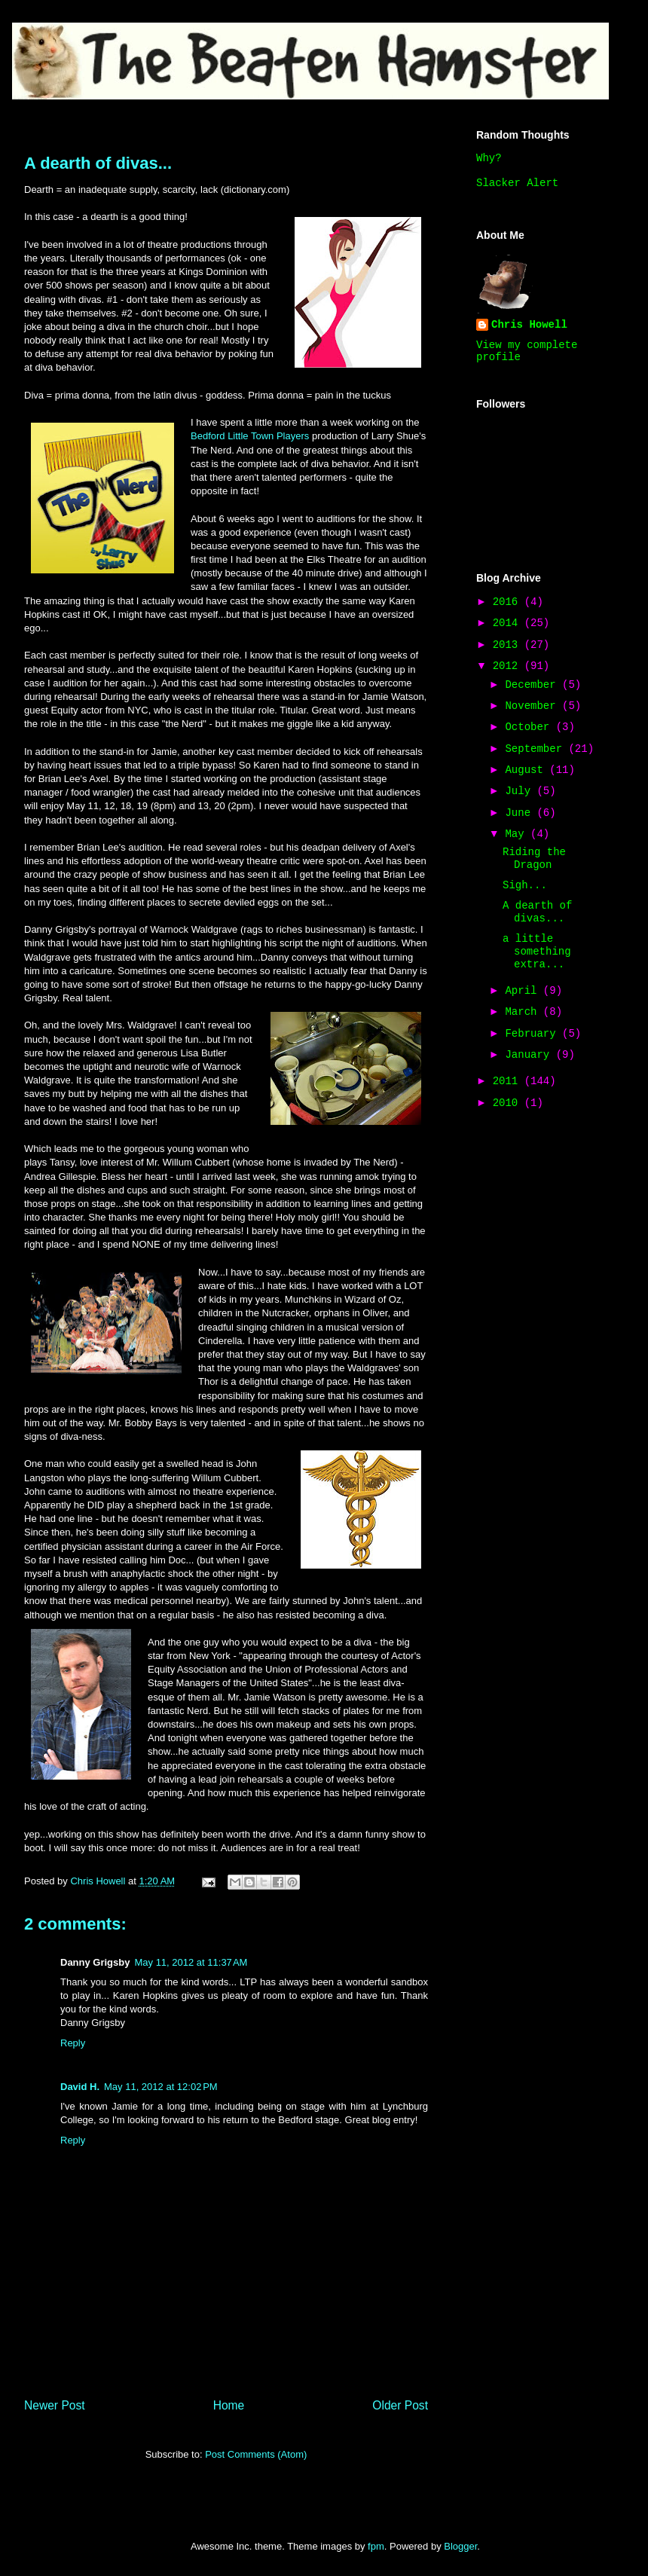  I want to click on May 11, 2012 at 12:02 PM, so click(161, 2086).